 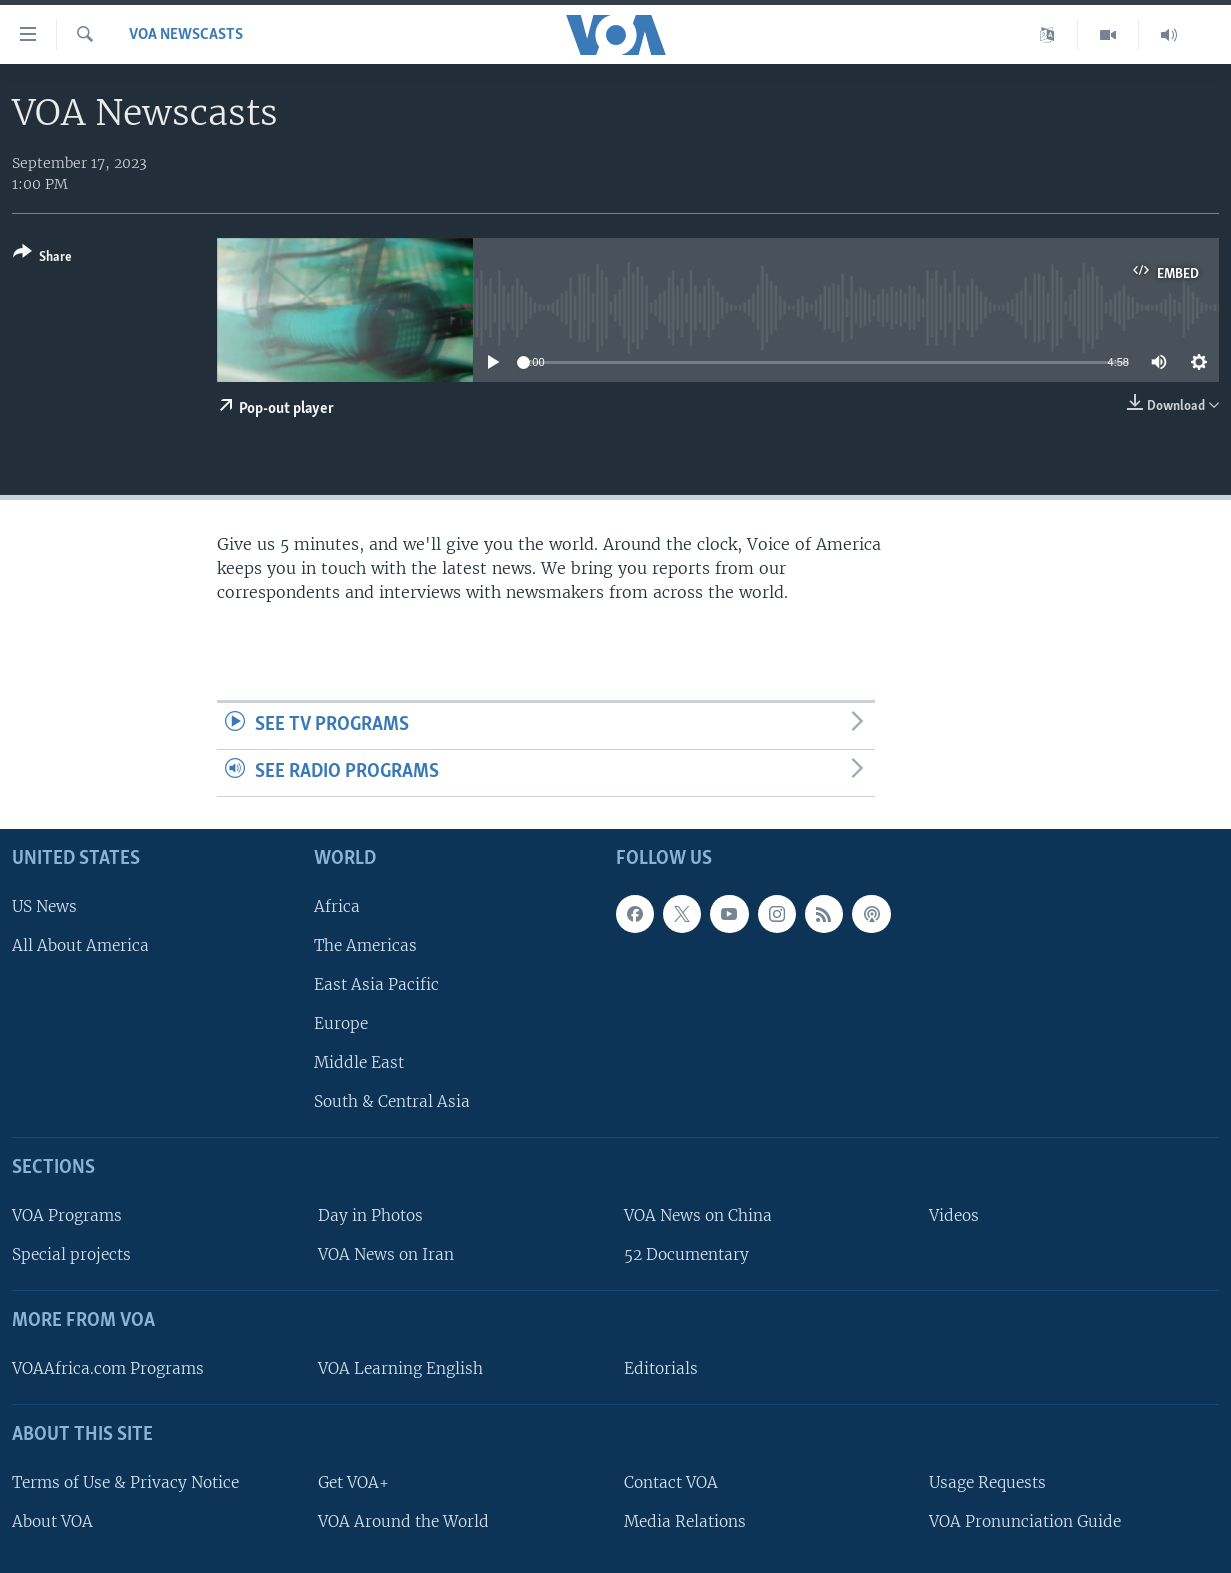 What do you see at coordinates (67, 1215) in the screenshot?
I see `VOA Programs` at bounding box center [67, 1215].